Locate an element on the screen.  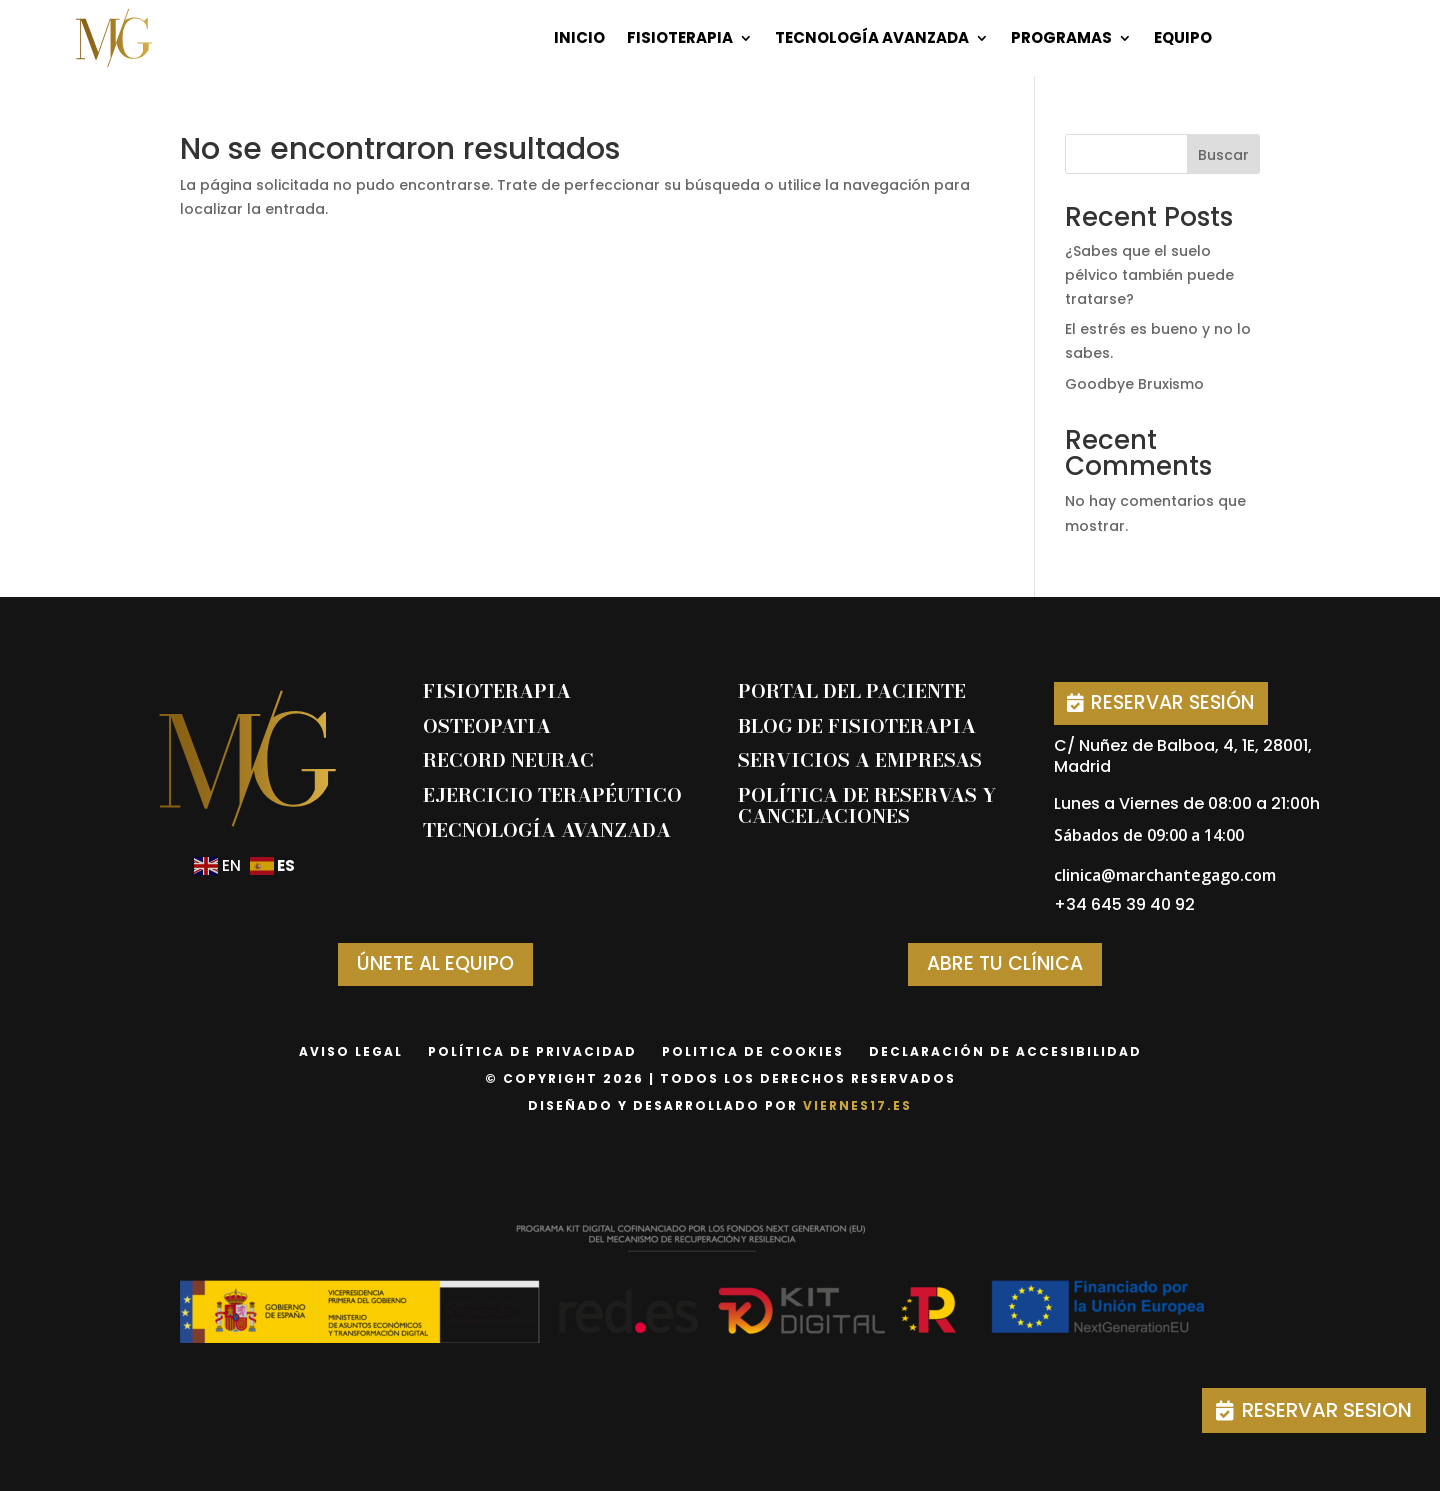
Política de privacidad is located at coordinates (532, 1051).